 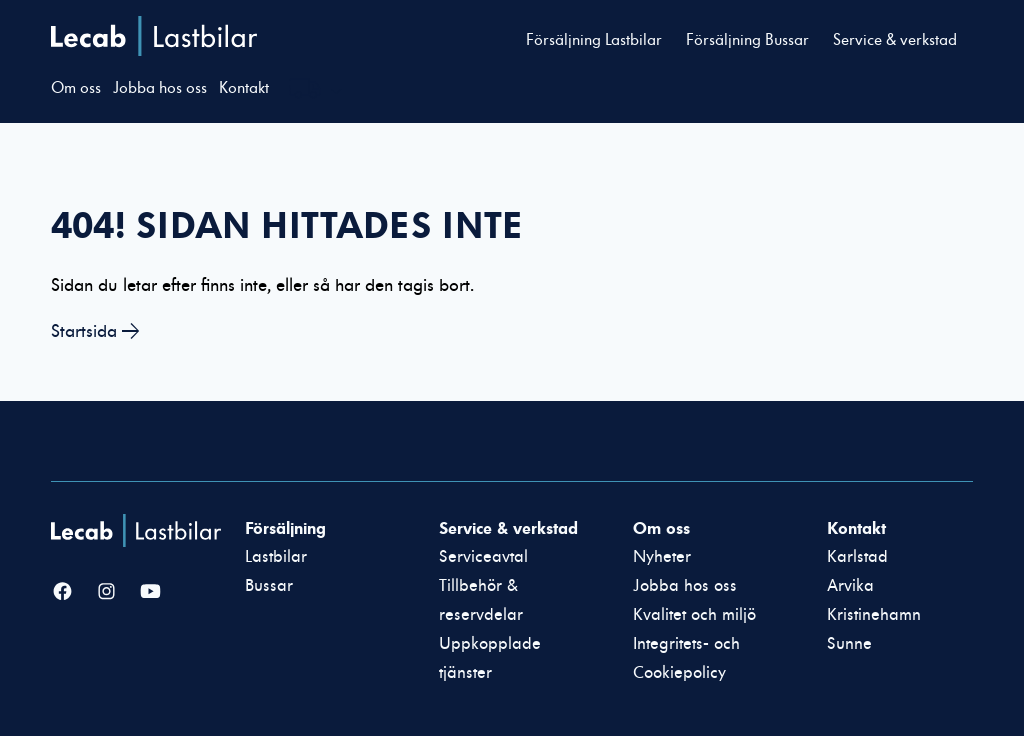 What do you see at coordinates (594, 40) in the screenshot?
I see `Försäljning Lastbilar` at bounding box center [594, 40].